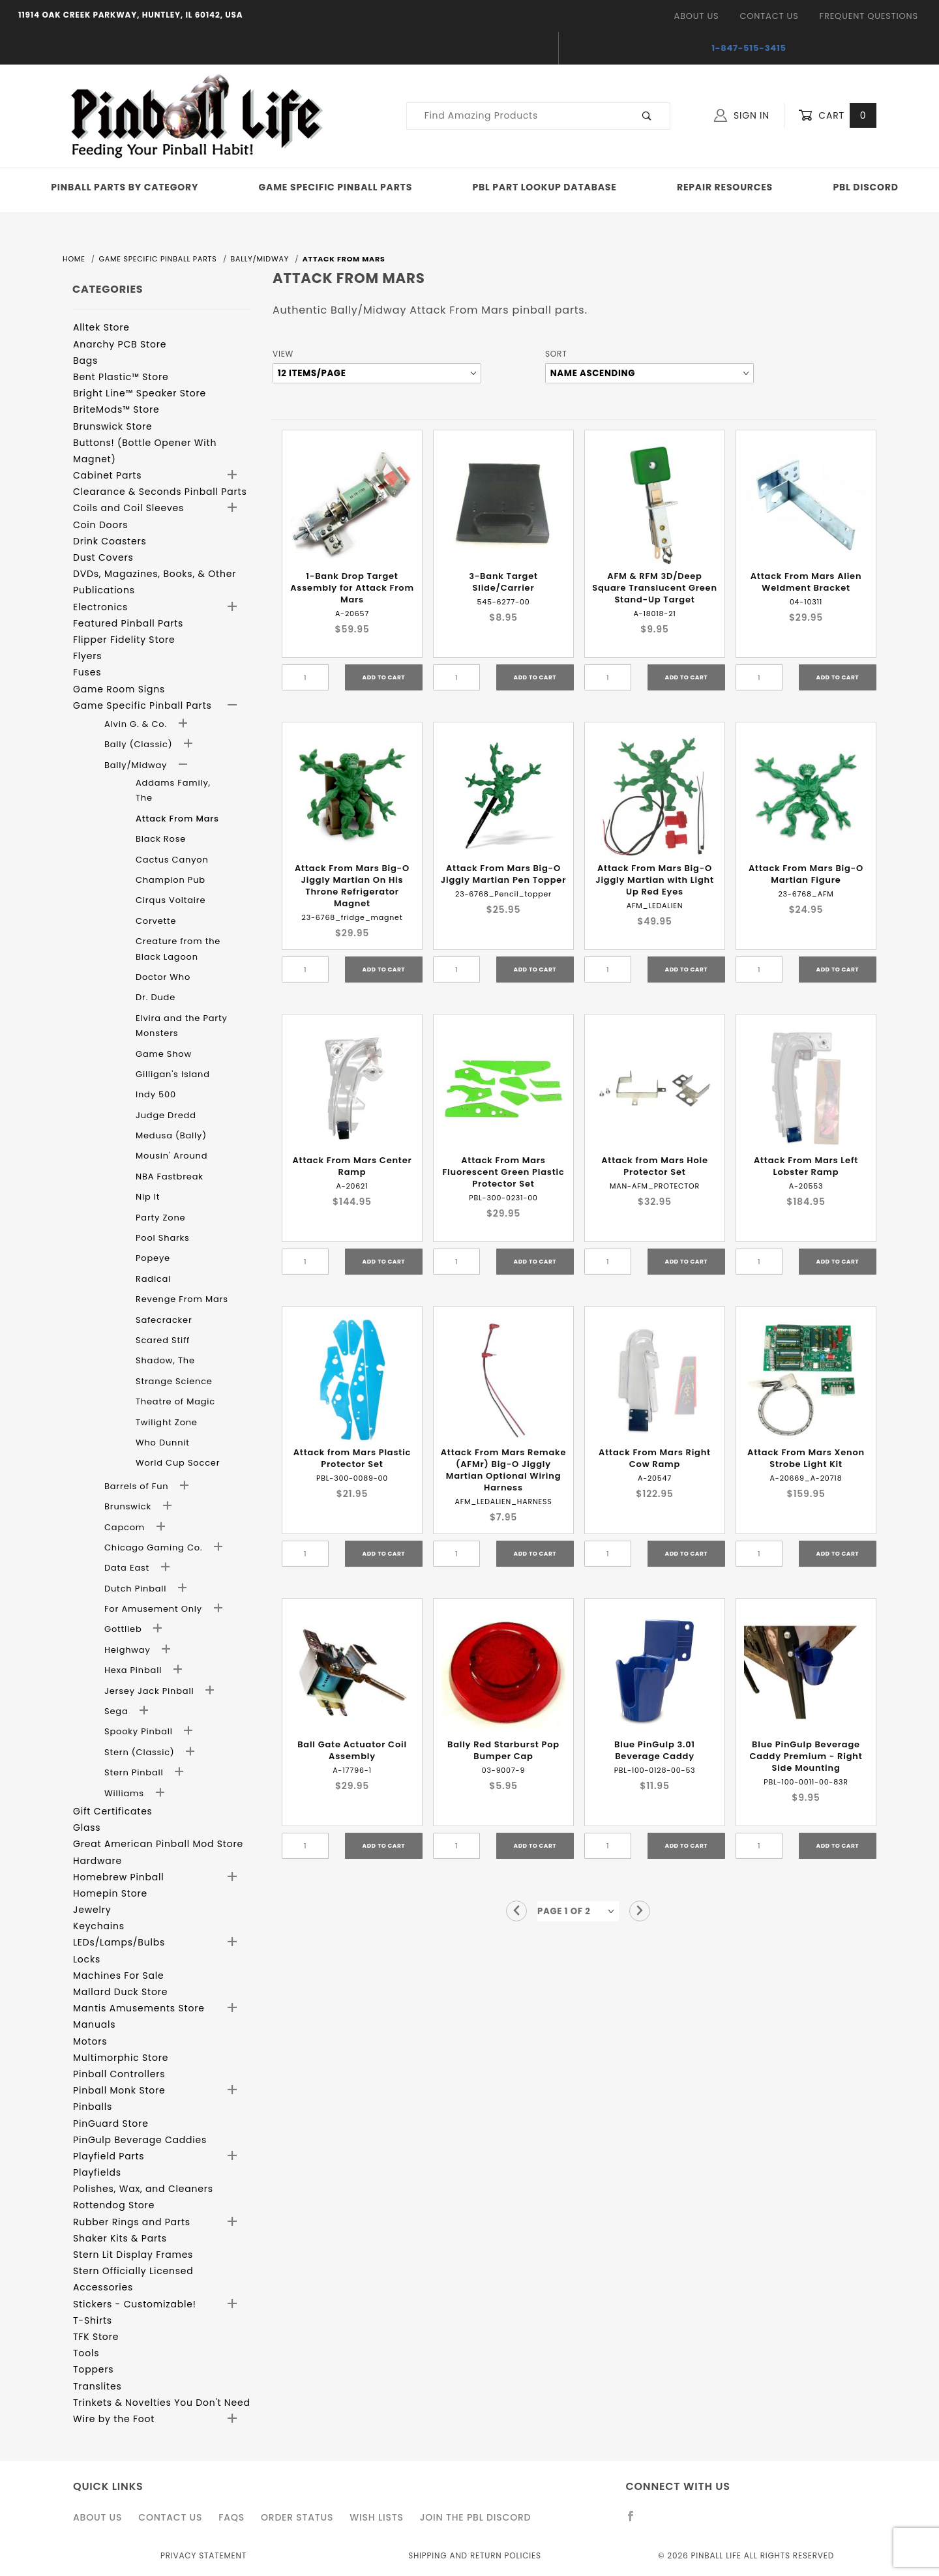 The width and height of the screenshot is (939, 2576). I want to click on Bent Plastic™ Store, so click(120, 376).